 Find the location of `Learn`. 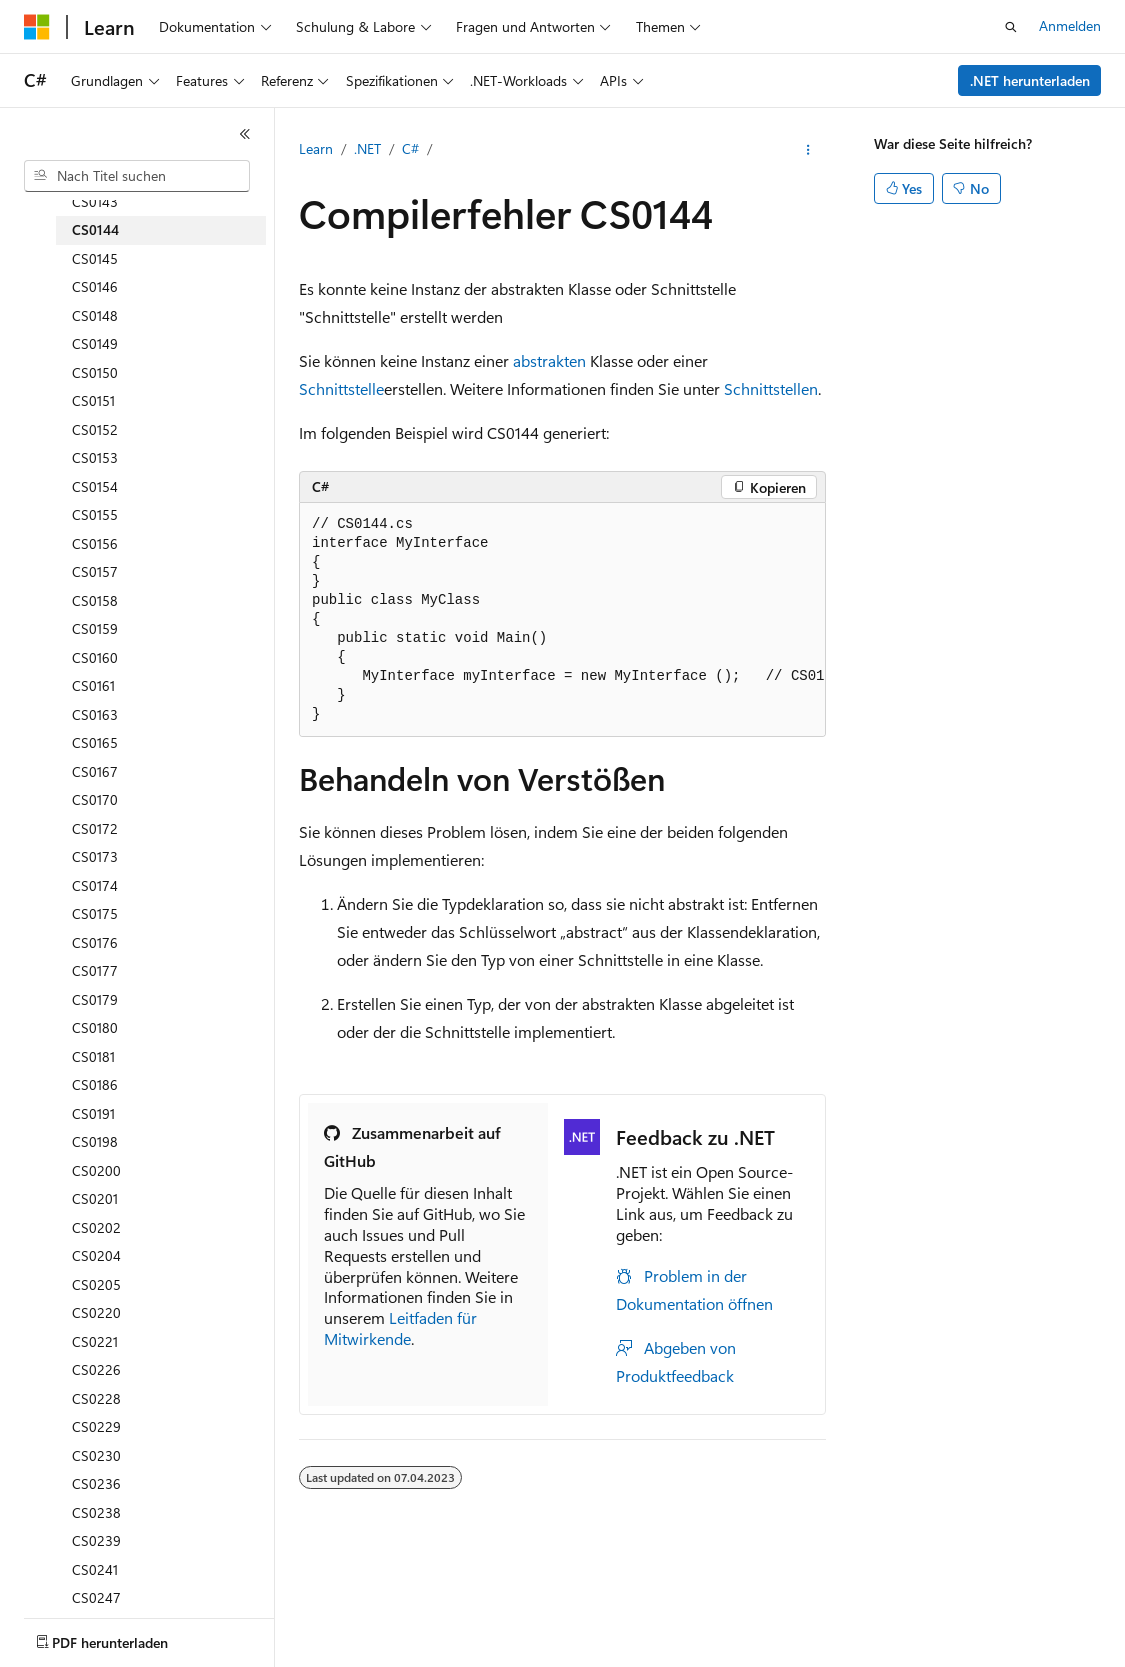

Learn is located at coordinates (316, 148).